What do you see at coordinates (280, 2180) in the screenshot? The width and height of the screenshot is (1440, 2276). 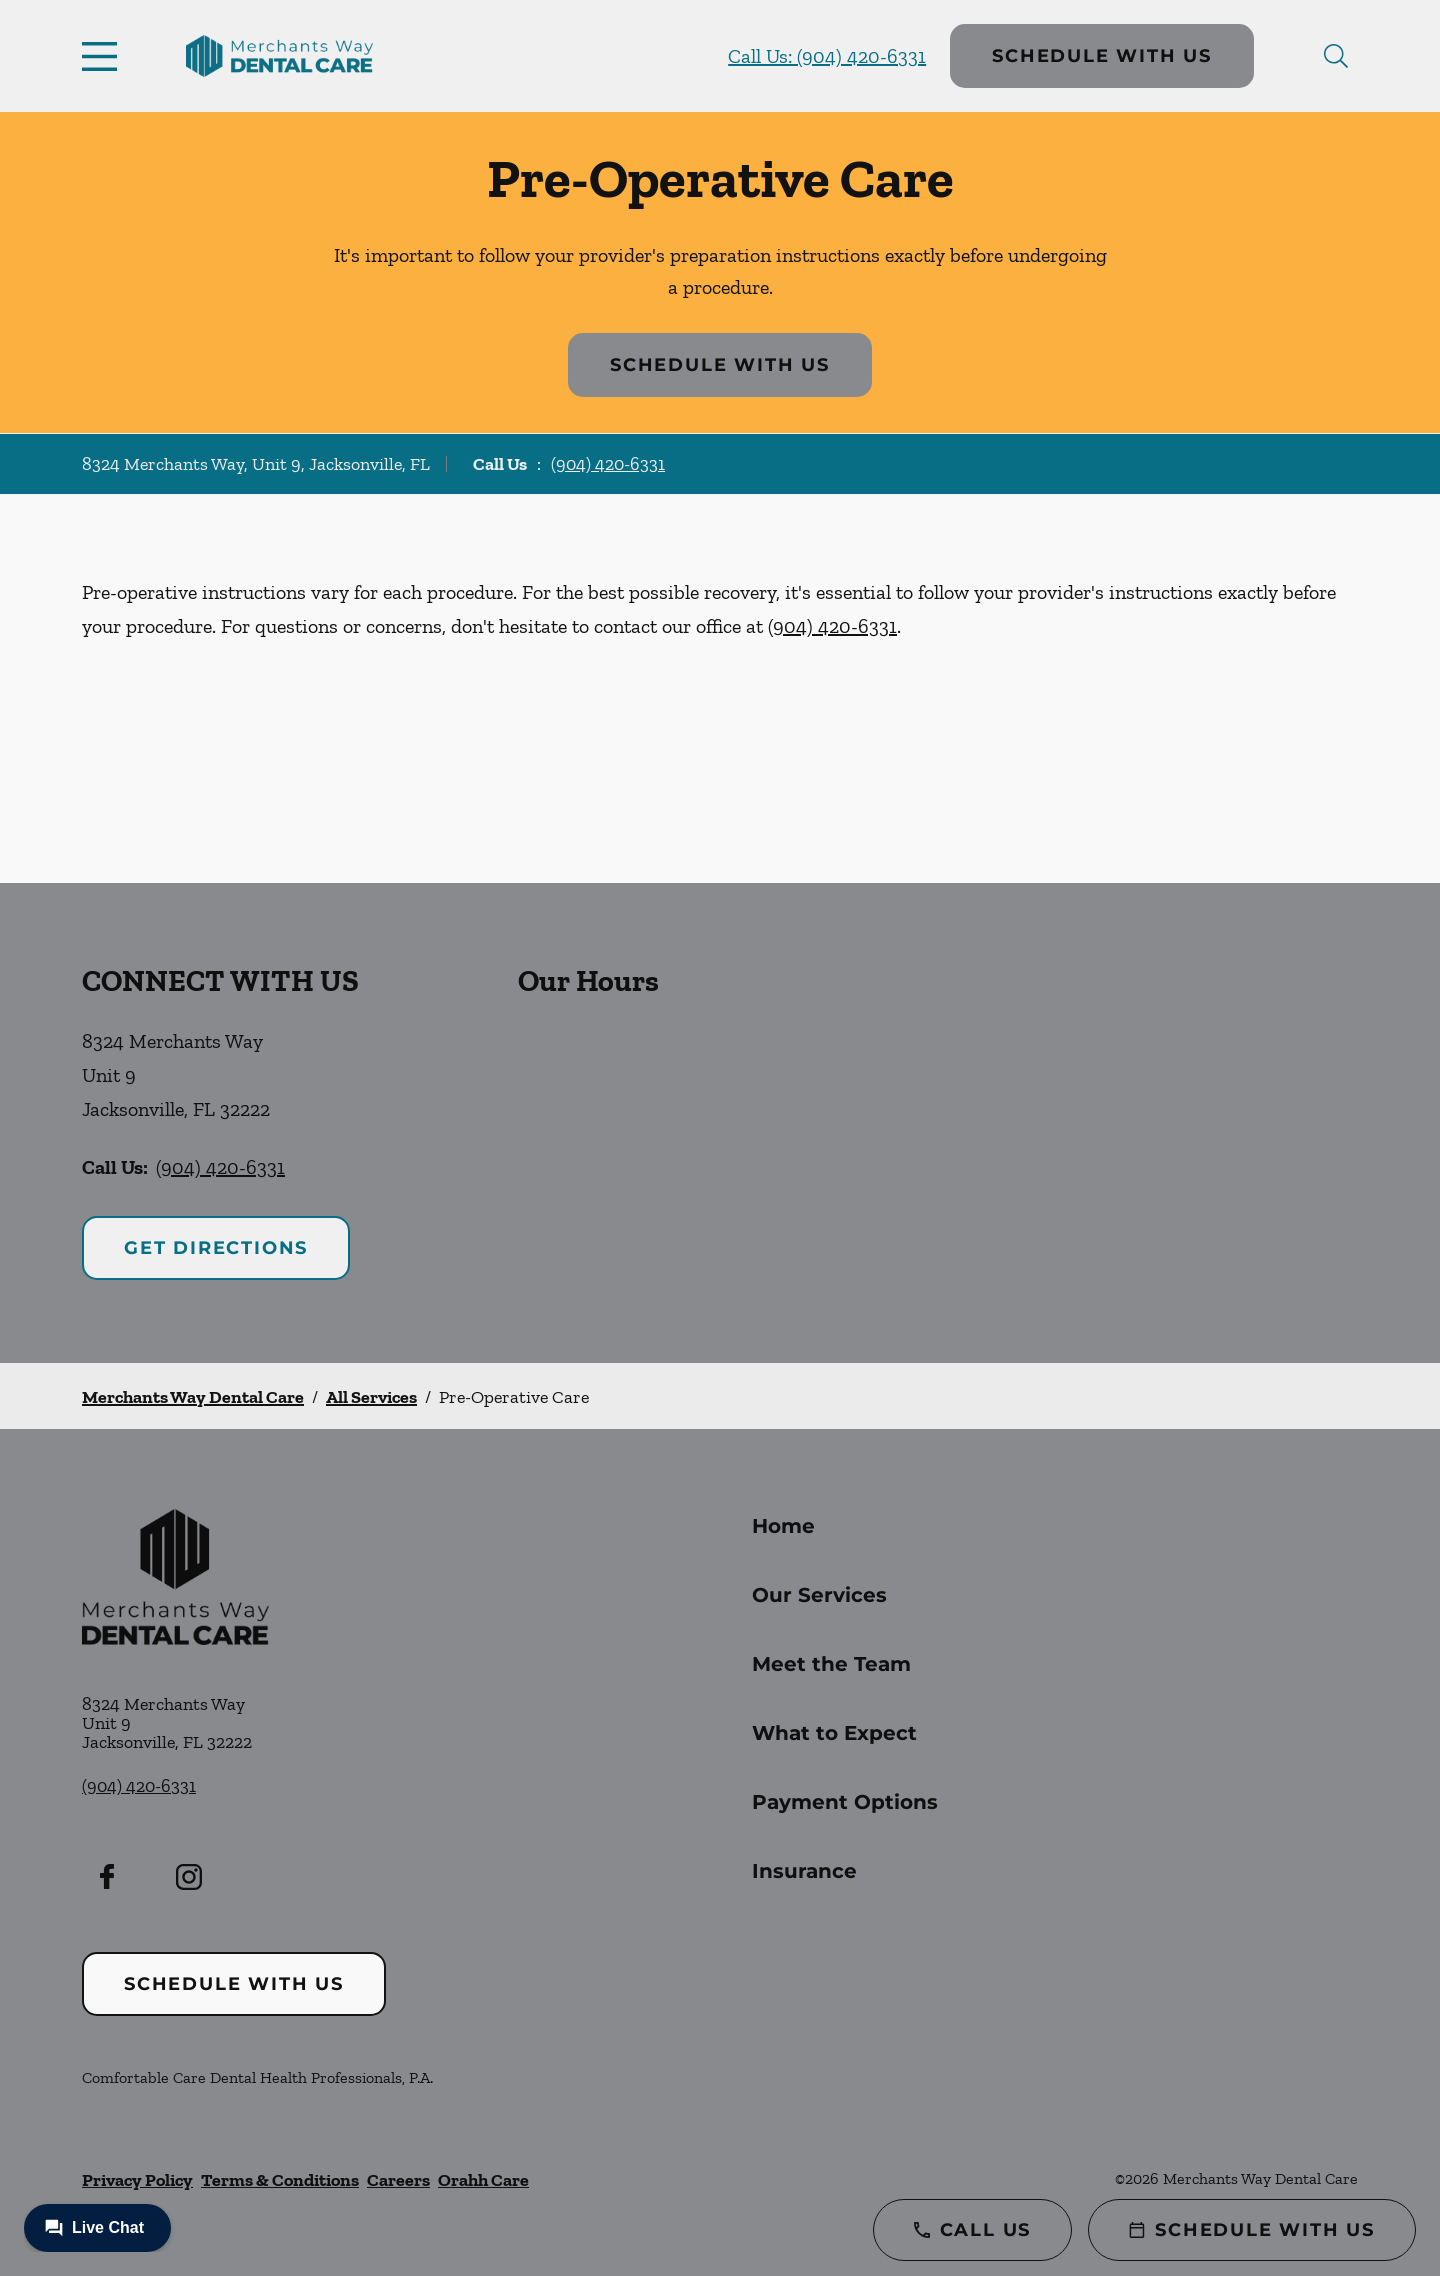 I see `Terms & Conditions` at bounding box center [280, 2180].